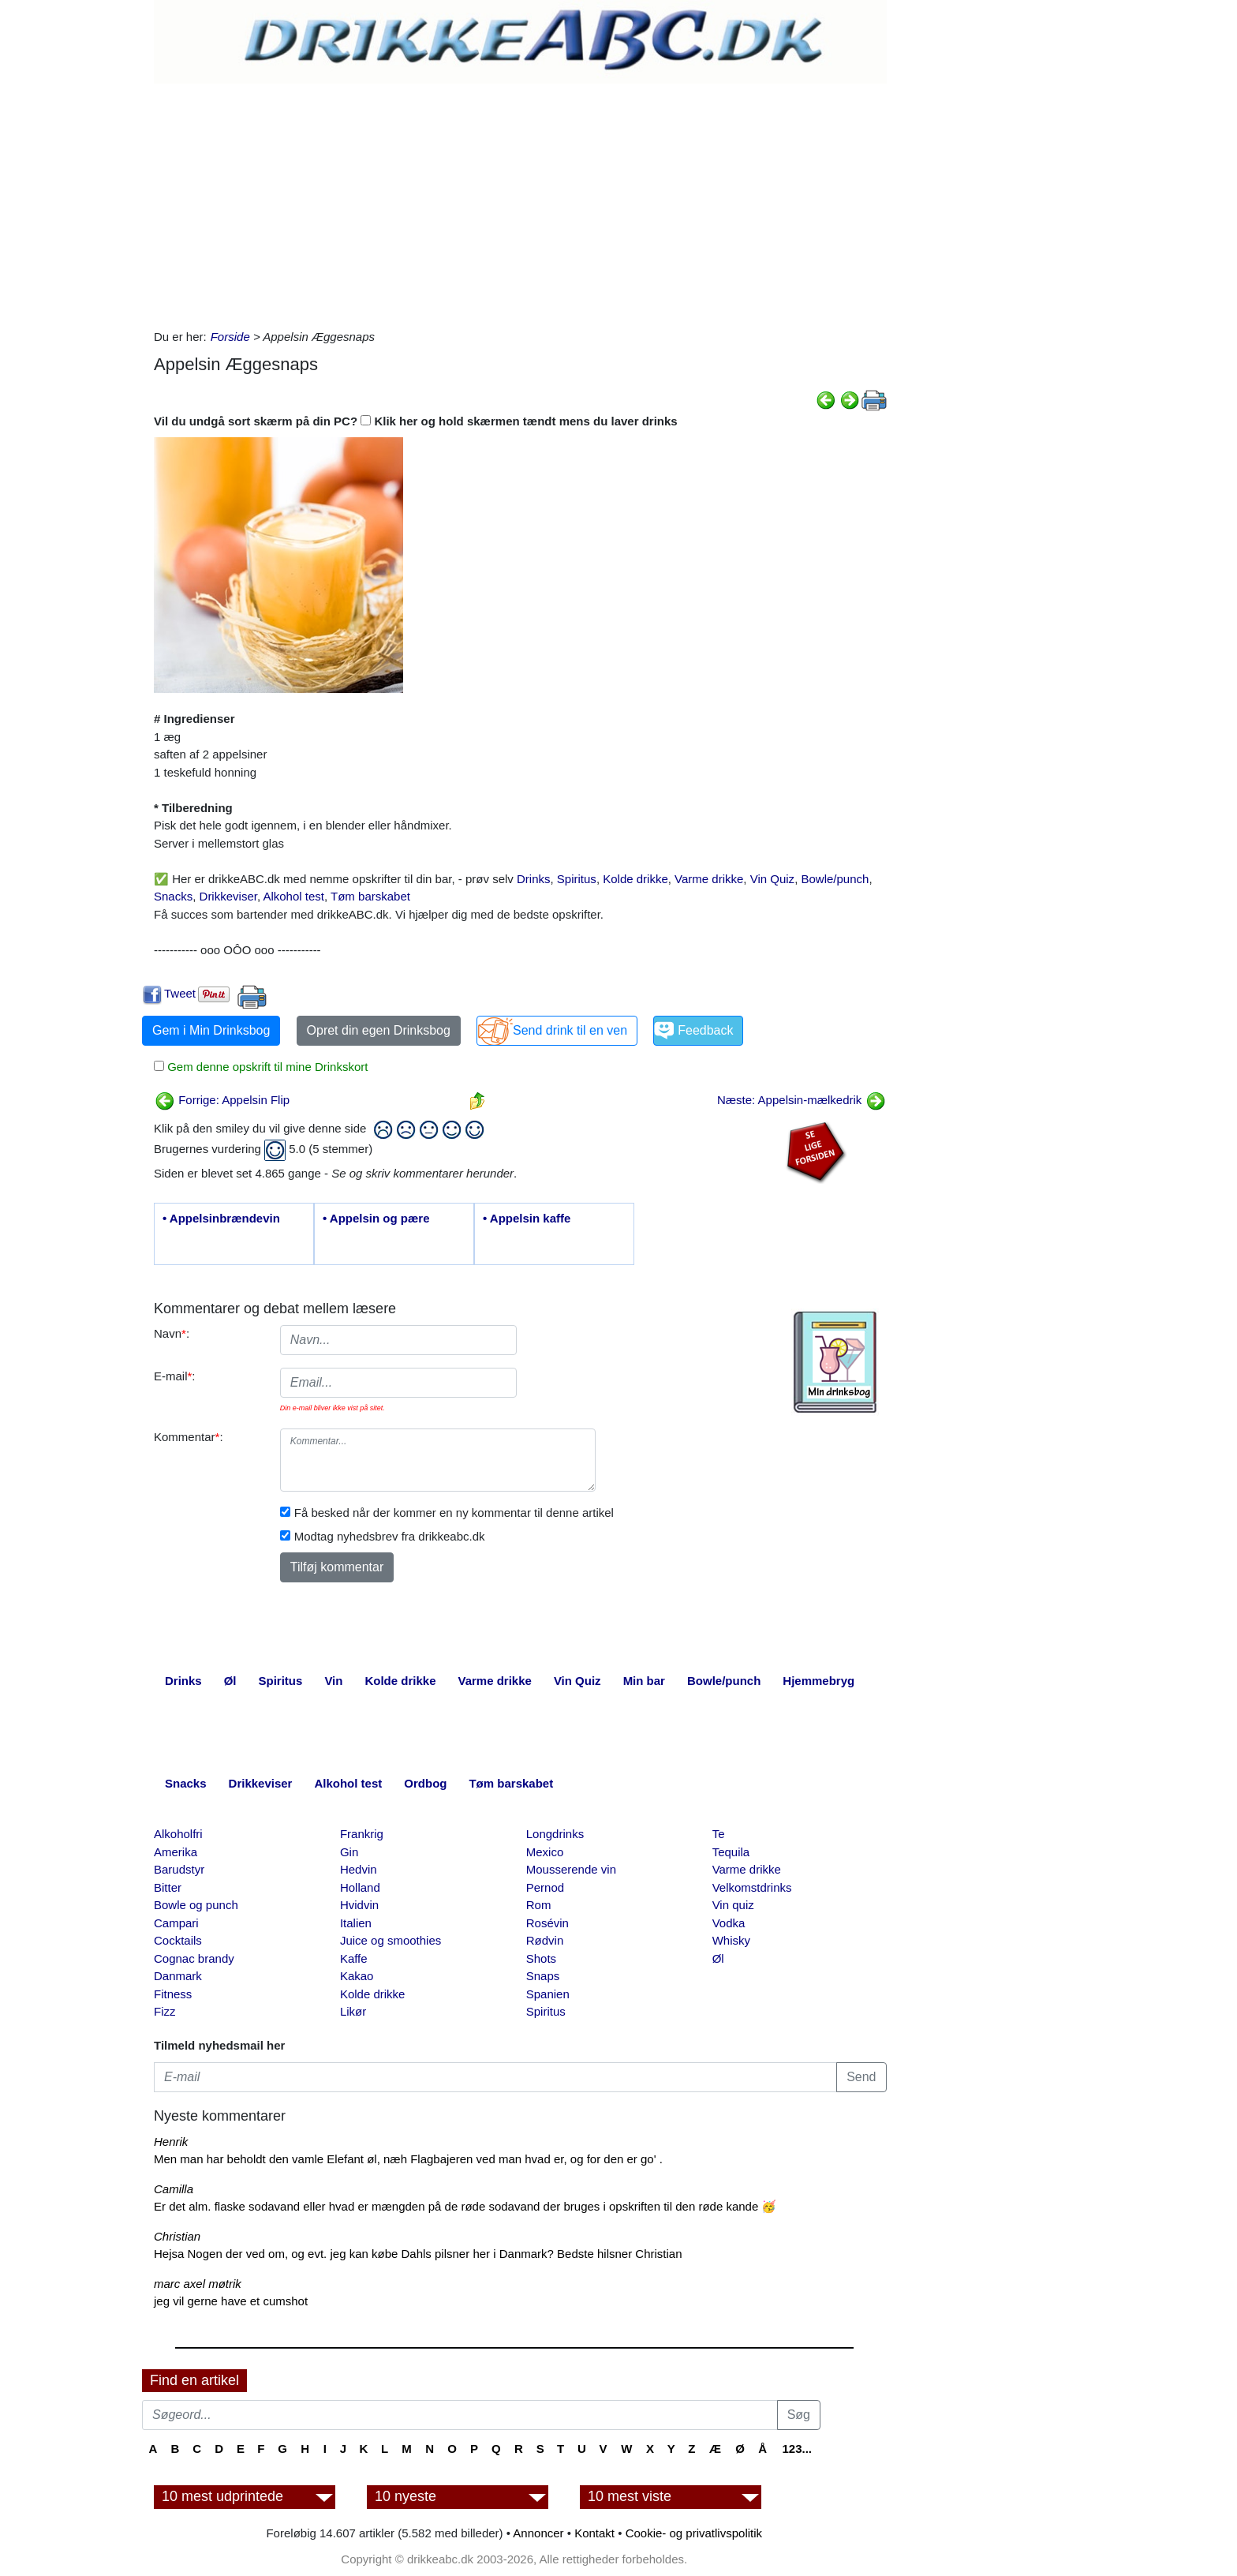 The image size is (1237, 2576). I want to click on Kolde drikke, so click(635, 879).